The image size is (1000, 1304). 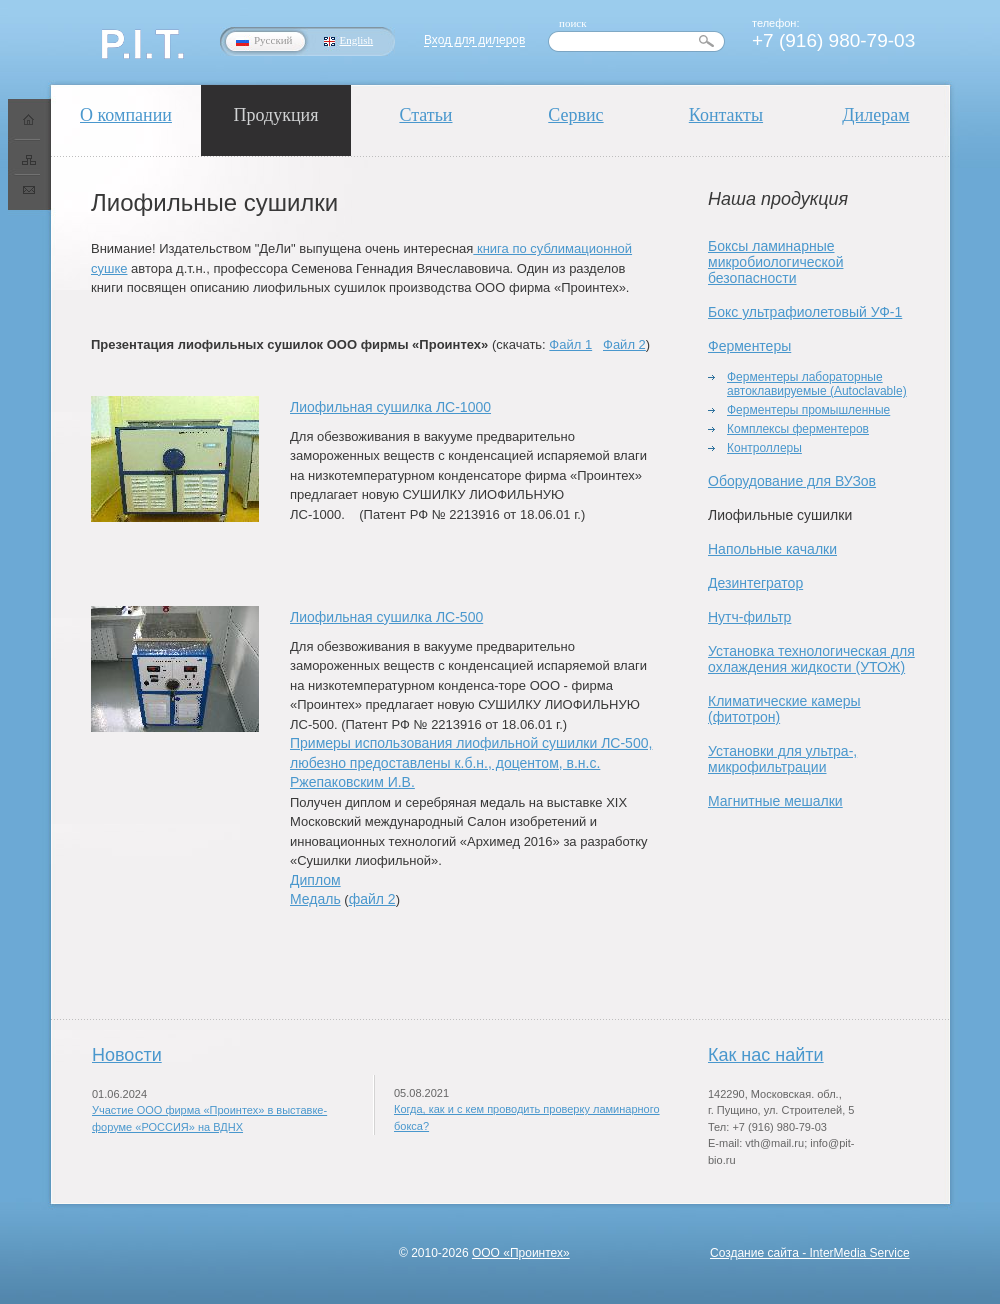 I want to click on Контроллеры, so click(x=764, y=448).